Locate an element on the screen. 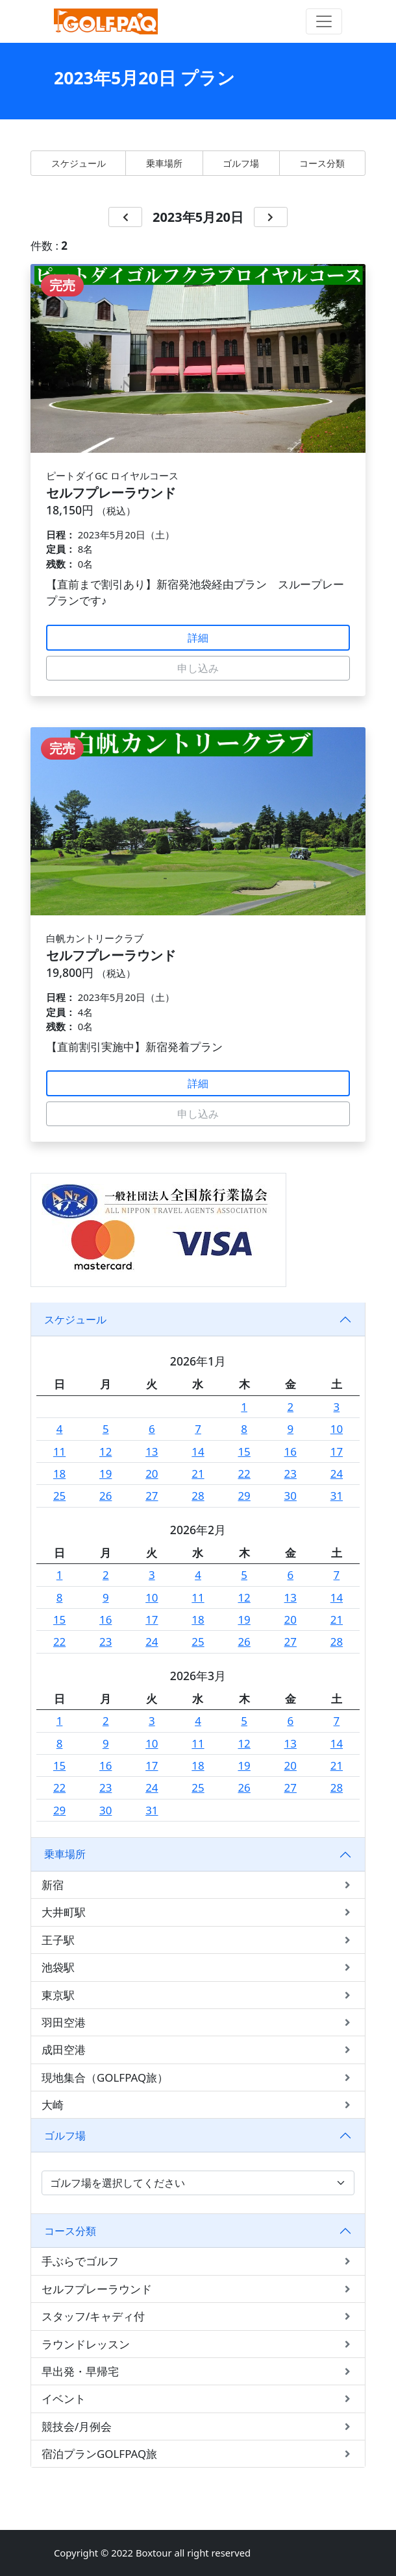  宿泊プランGOLFPAQ旅 is located at coordinates (198, 2454).